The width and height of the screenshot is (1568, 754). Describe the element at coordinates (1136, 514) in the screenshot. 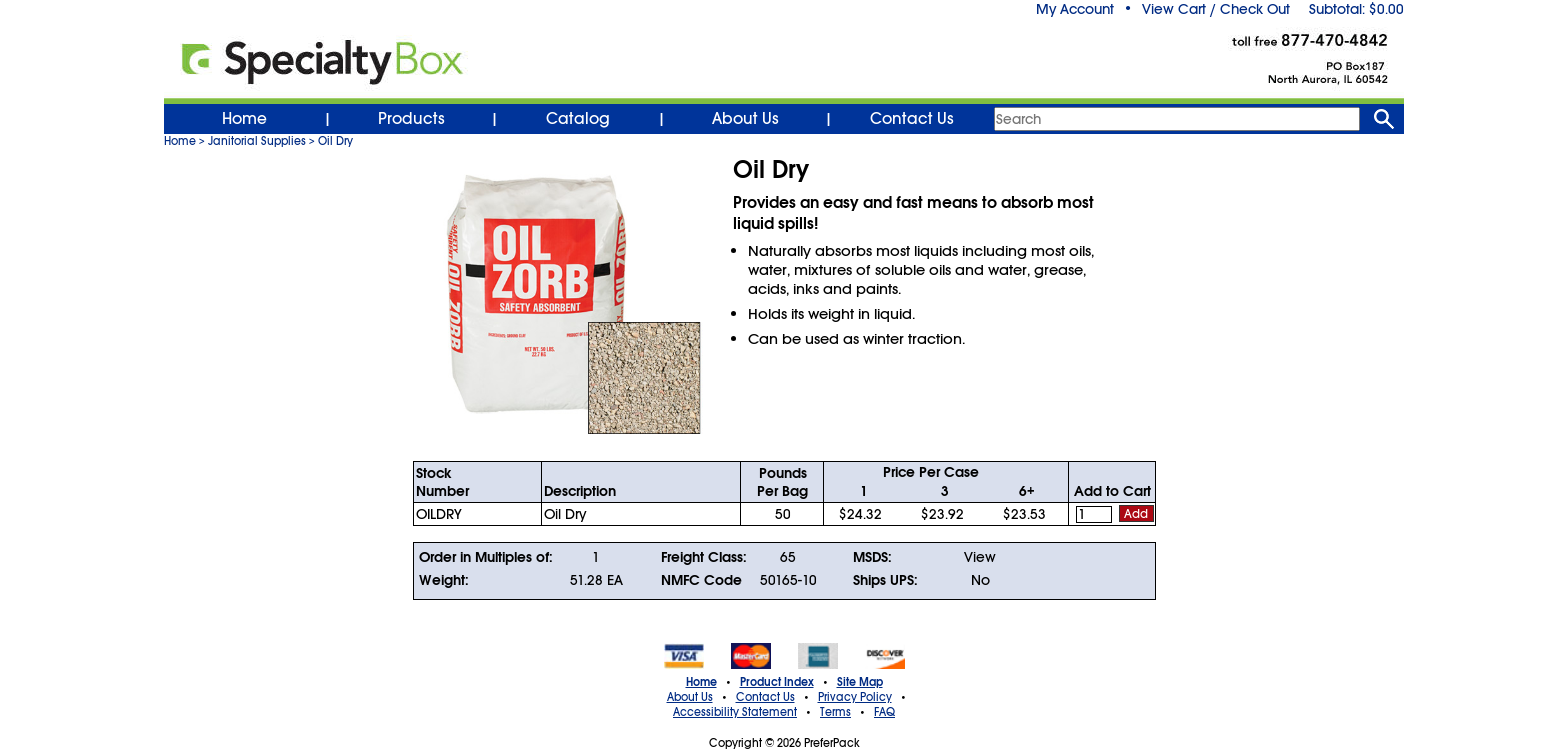

I see `Add` at that location.